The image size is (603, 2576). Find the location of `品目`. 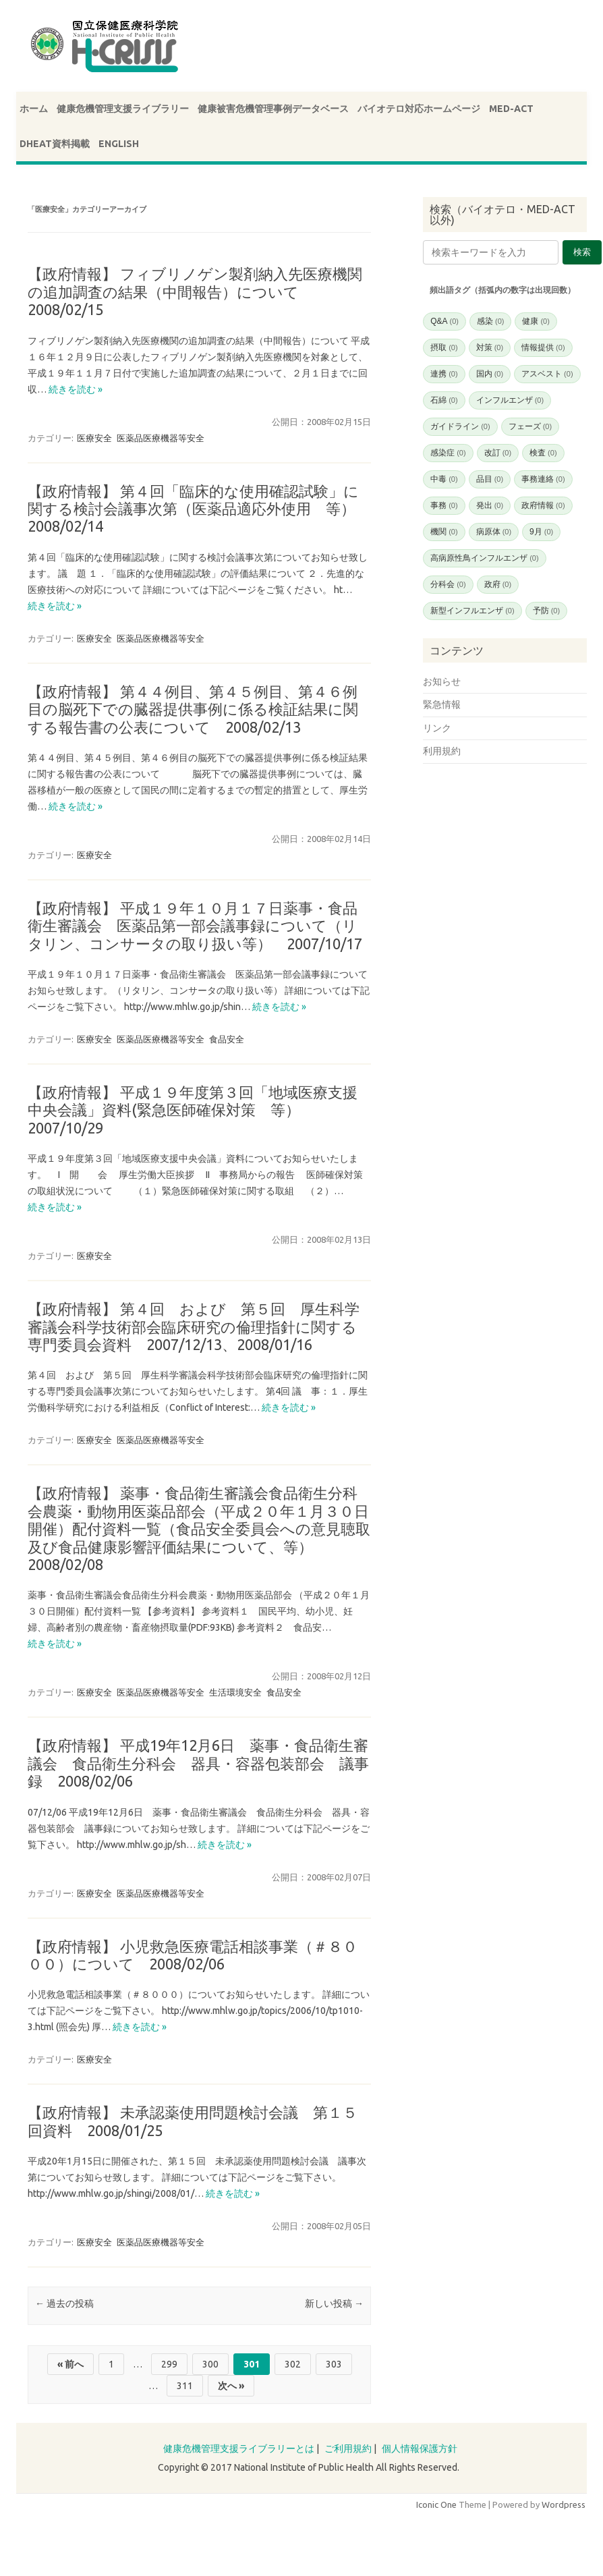

品目 is located at coordinates (489, 479).